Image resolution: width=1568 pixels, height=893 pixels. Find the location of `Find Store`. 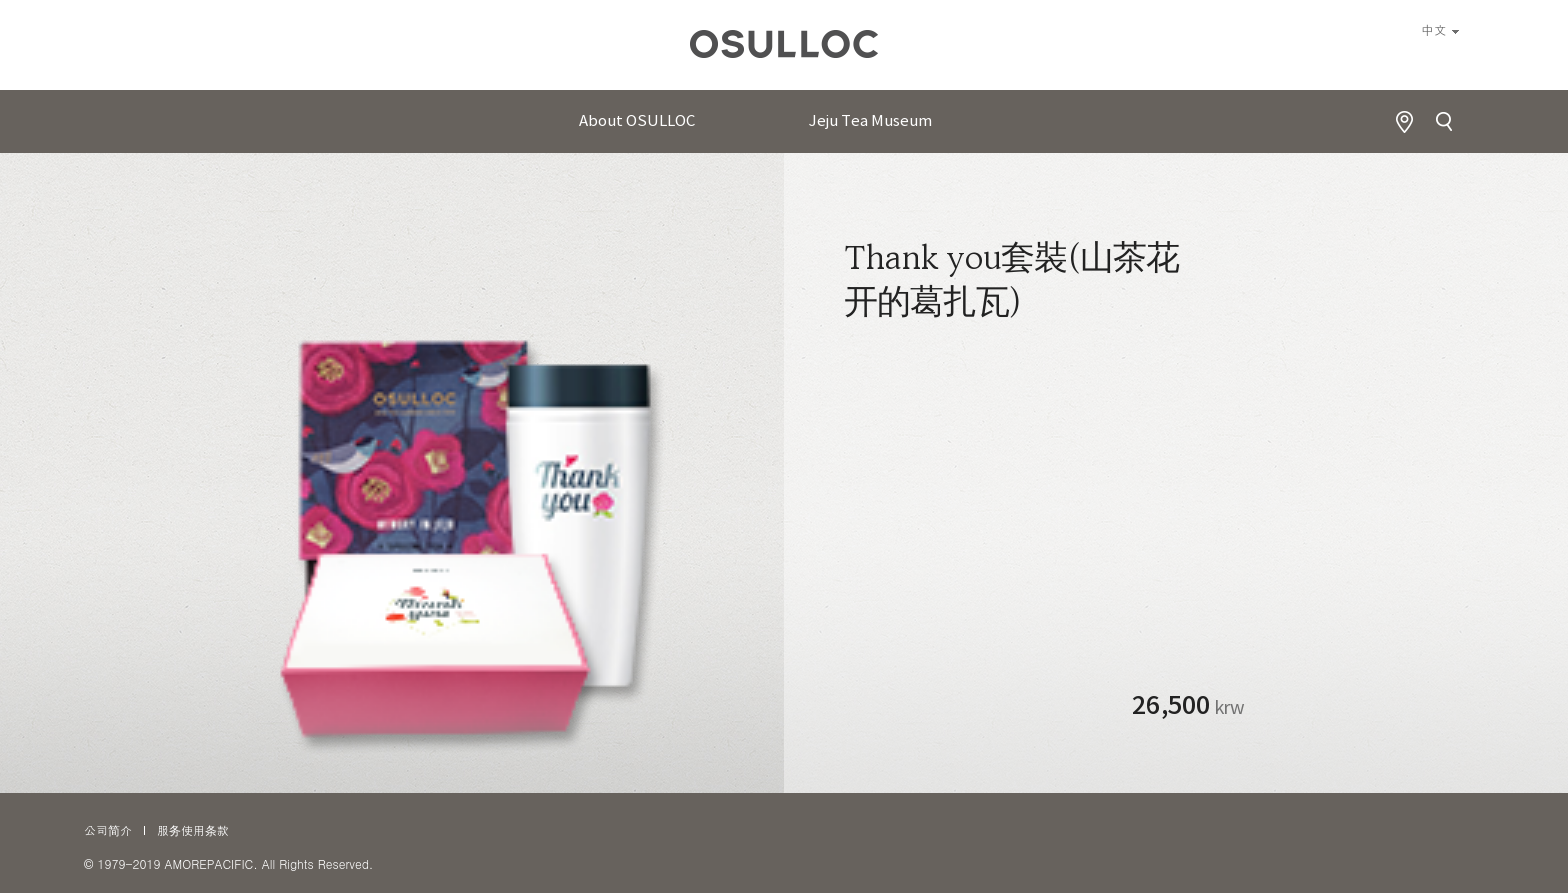

Find Store is located at coordinates (1404, 121).